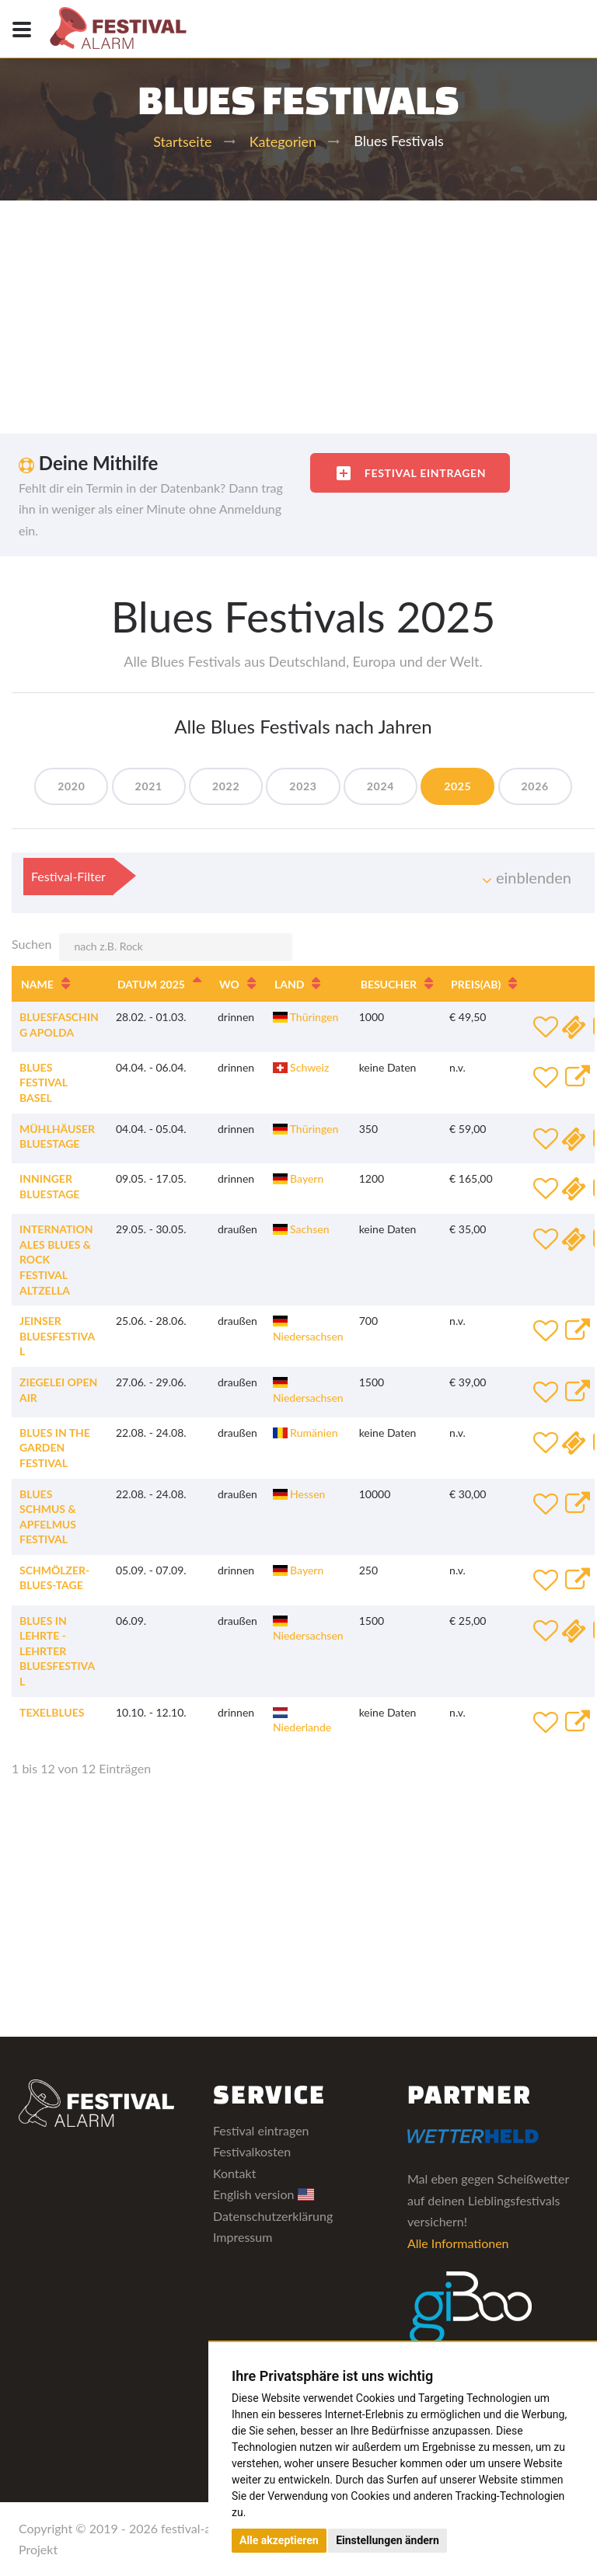 The image size is (597, 2576). What do you see at coordinates (225, 786) in the screenshot?
I see `2022` at bounding box center [225, 786].